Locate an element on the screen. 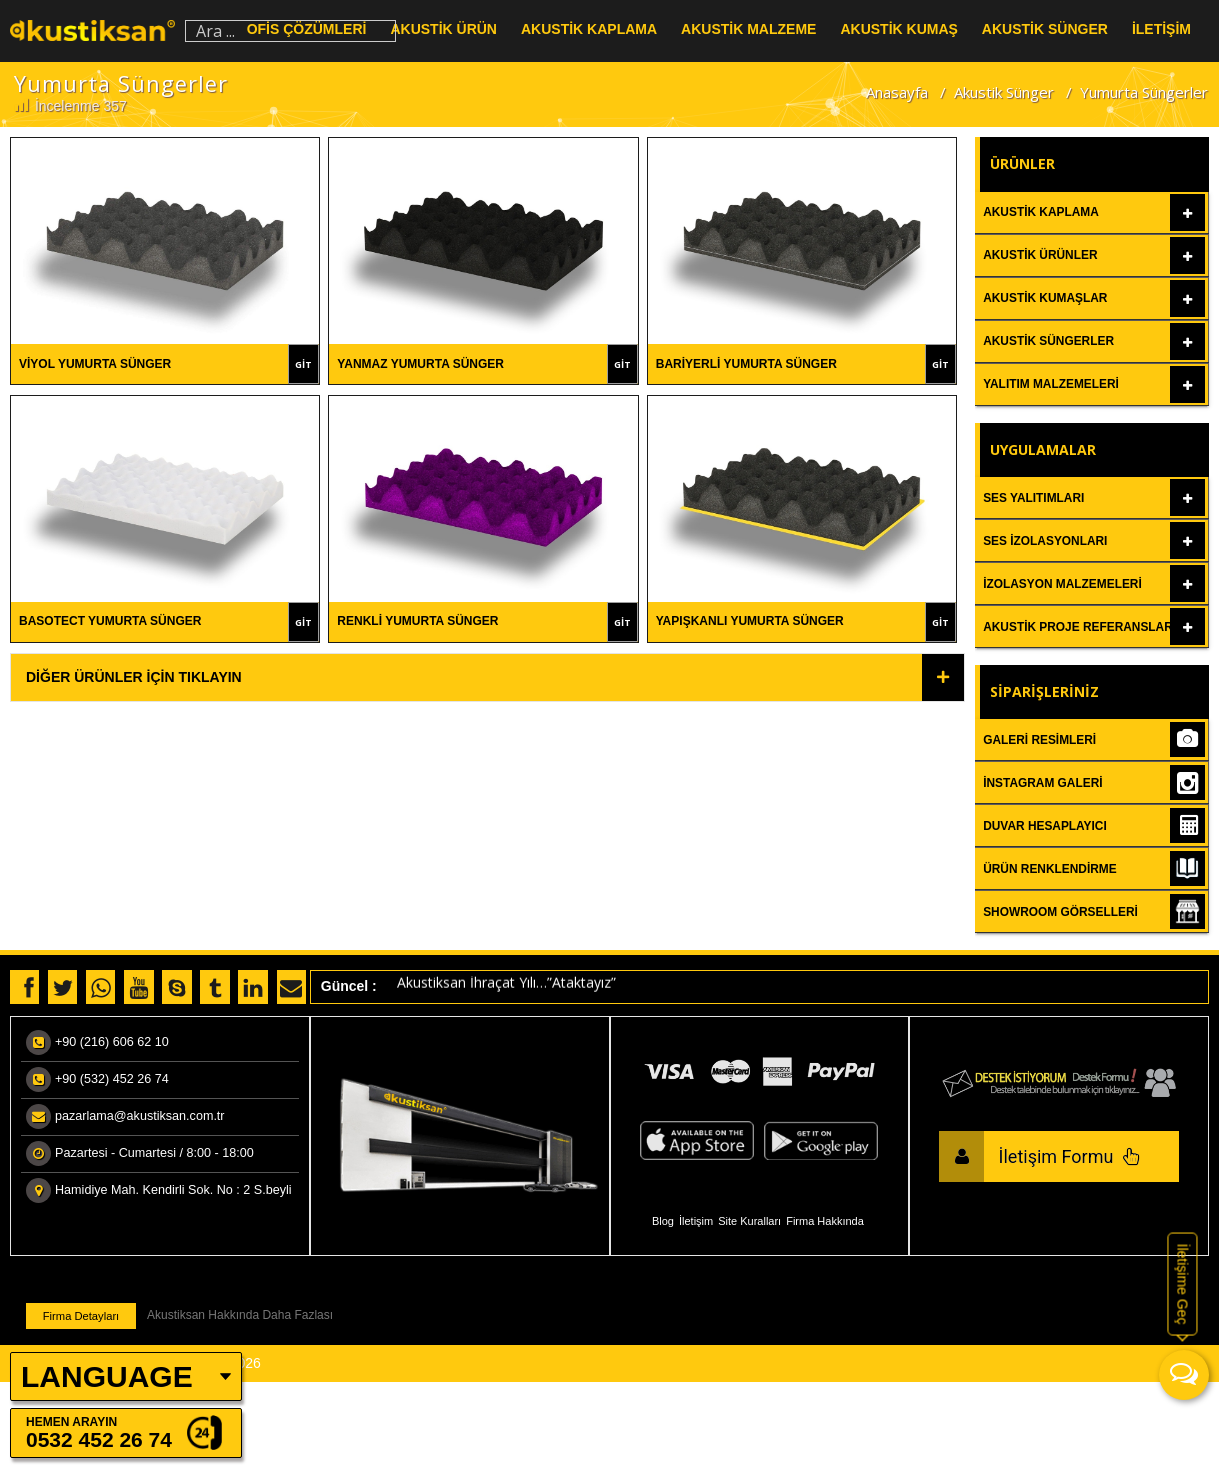 The width and height of the screenshot is (1219, 1483). [tab] is located at coordinates (487, 677).